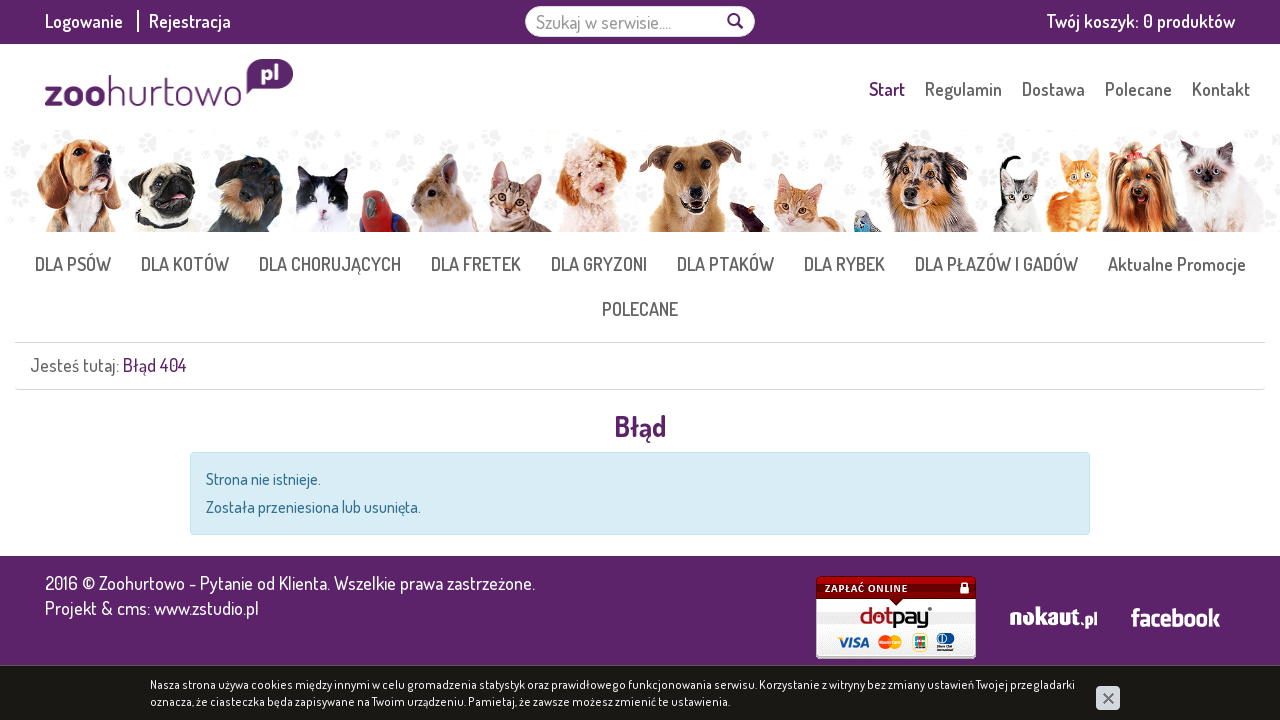 This screenshot has width=1280, height=720. I want to click on POLECANE, so click(640, 309).